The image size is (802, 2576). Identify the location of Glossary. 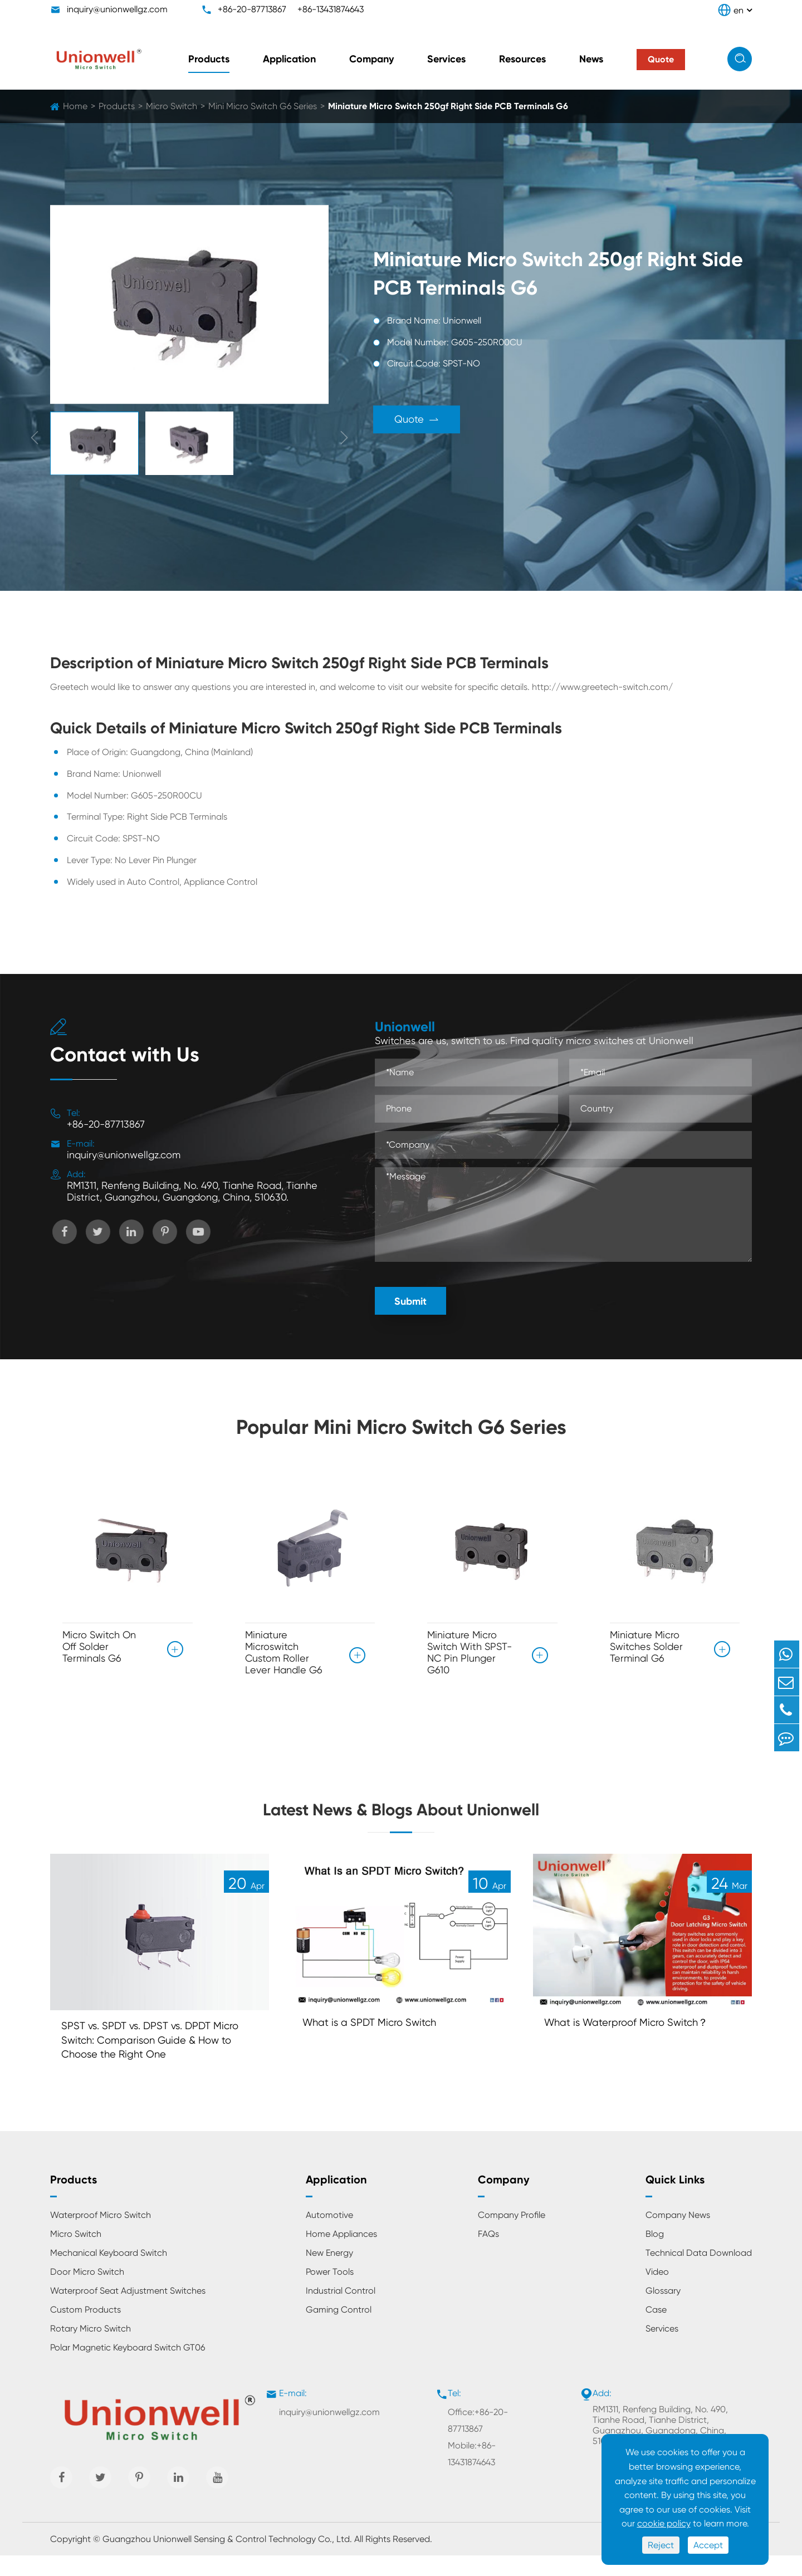
(663, 2311).